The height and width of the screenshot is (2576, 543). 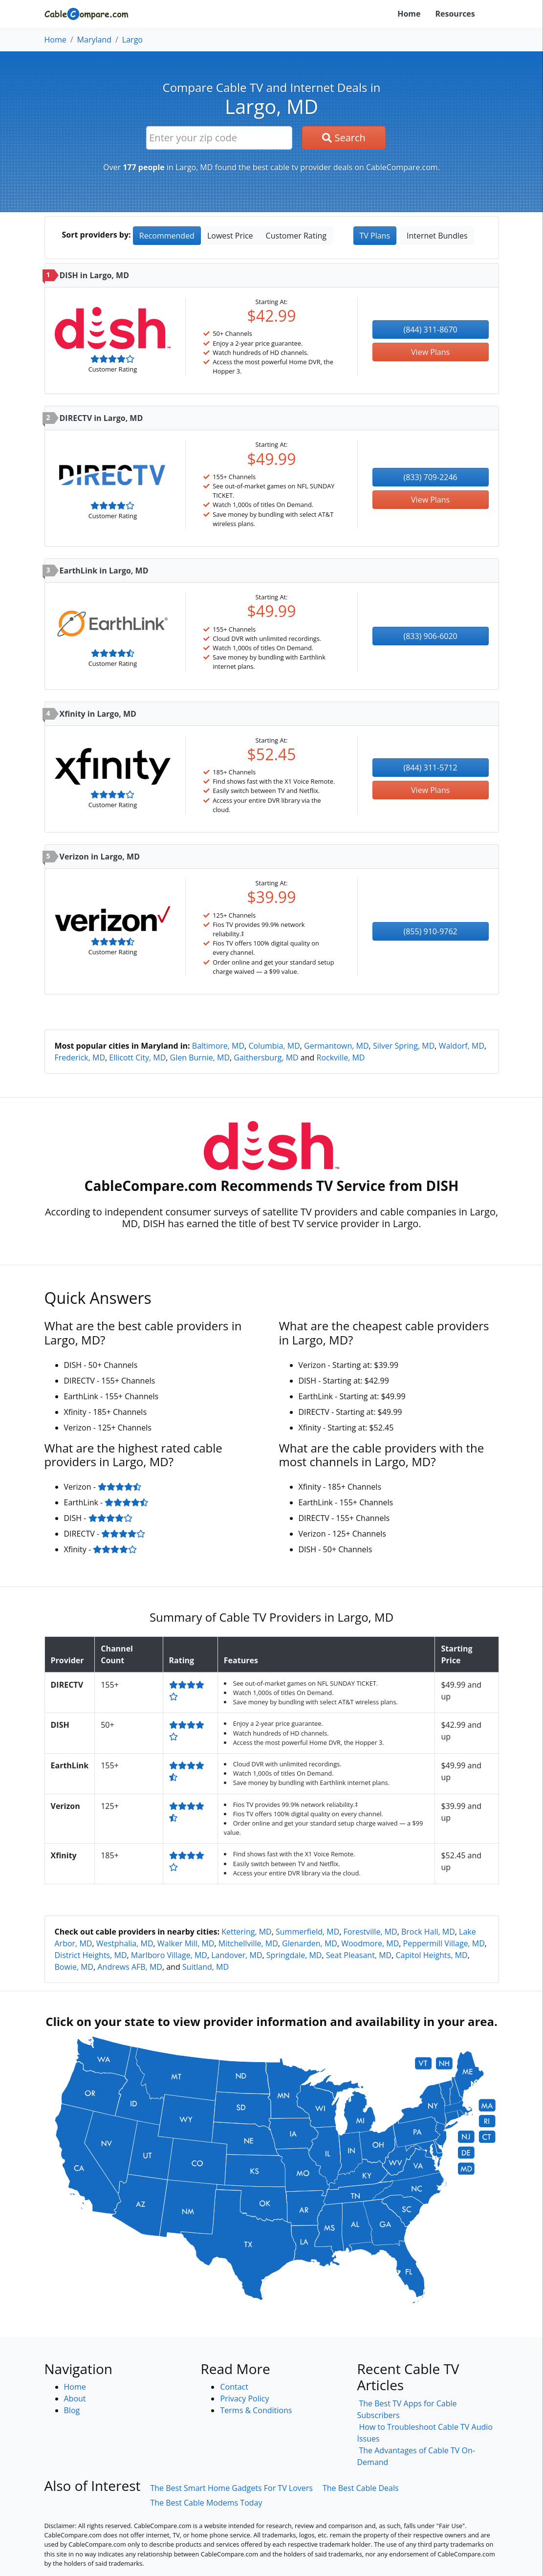 What do you see at coordinates (408, 13) in the screenshot?
I see `Home` at bounding box center [408, 13].